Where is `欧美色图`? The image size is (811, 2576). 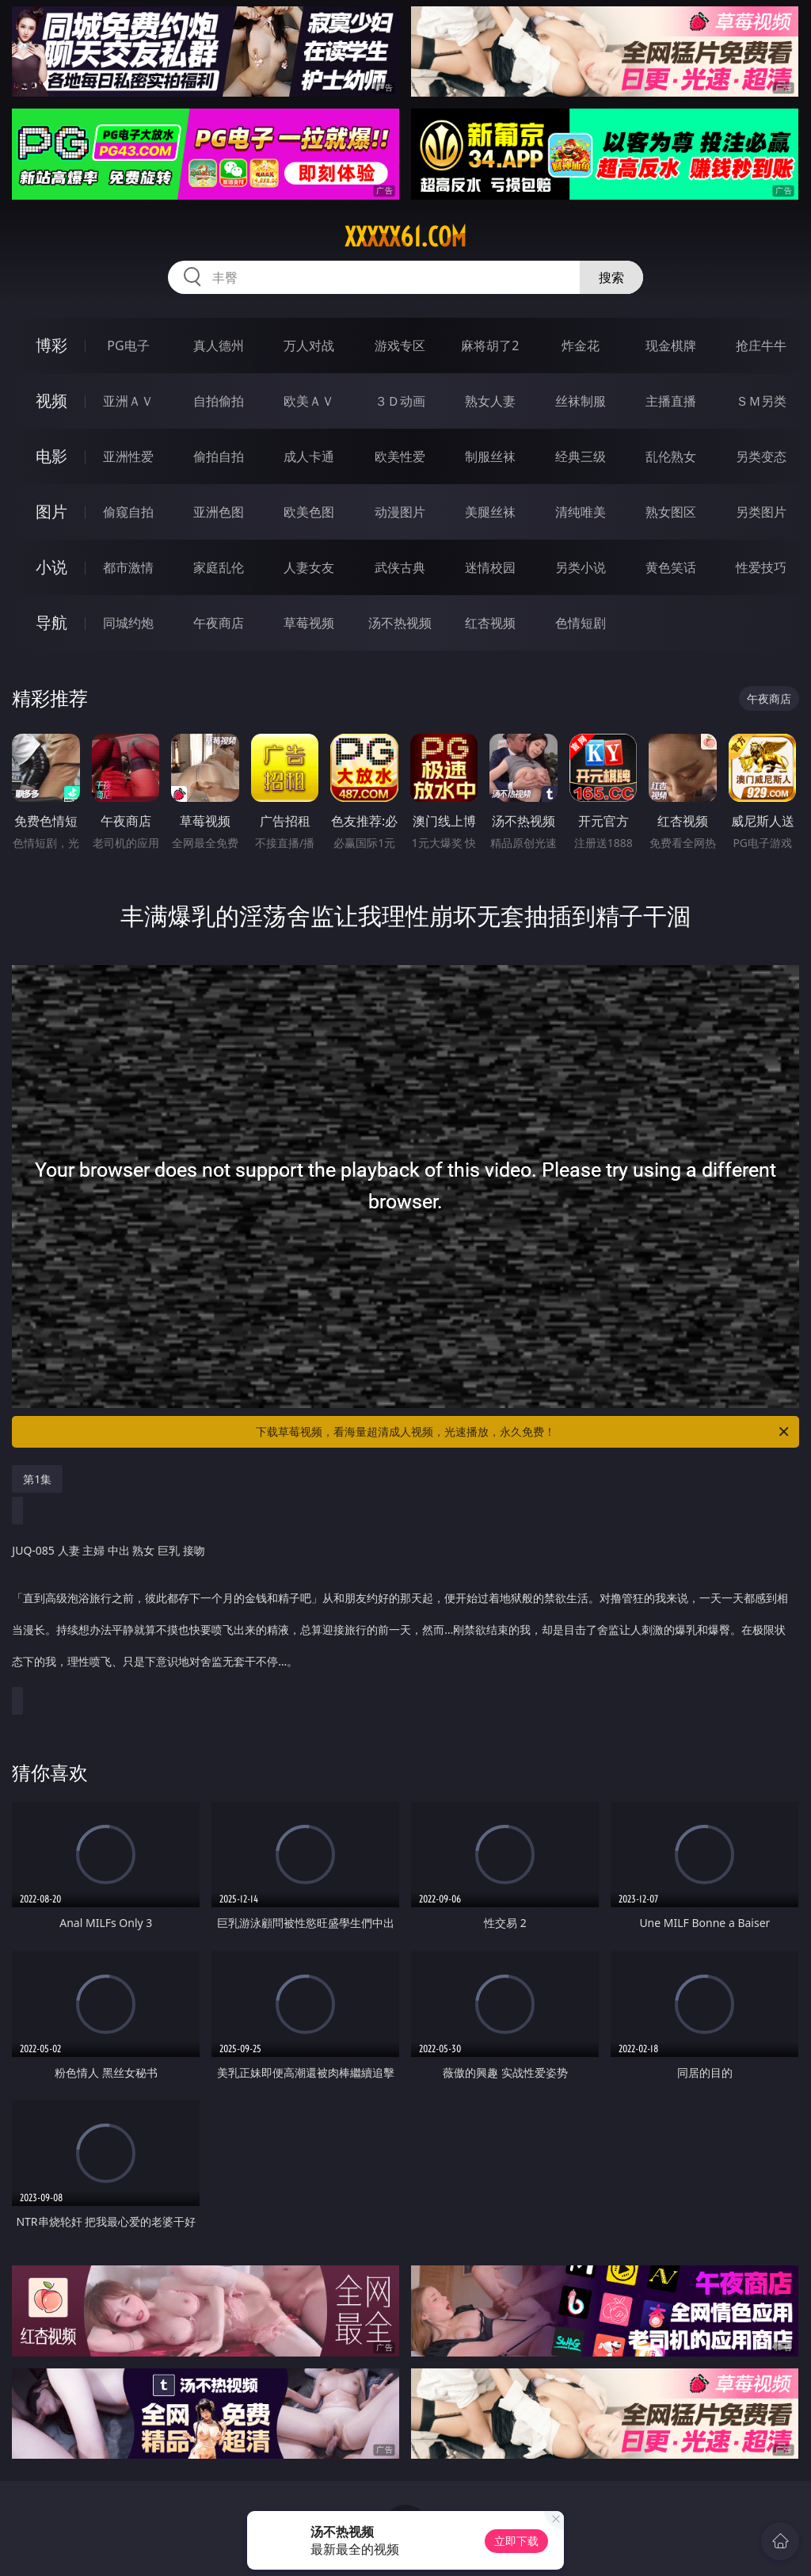
欧美色图 is located at coordinates (309, 512).